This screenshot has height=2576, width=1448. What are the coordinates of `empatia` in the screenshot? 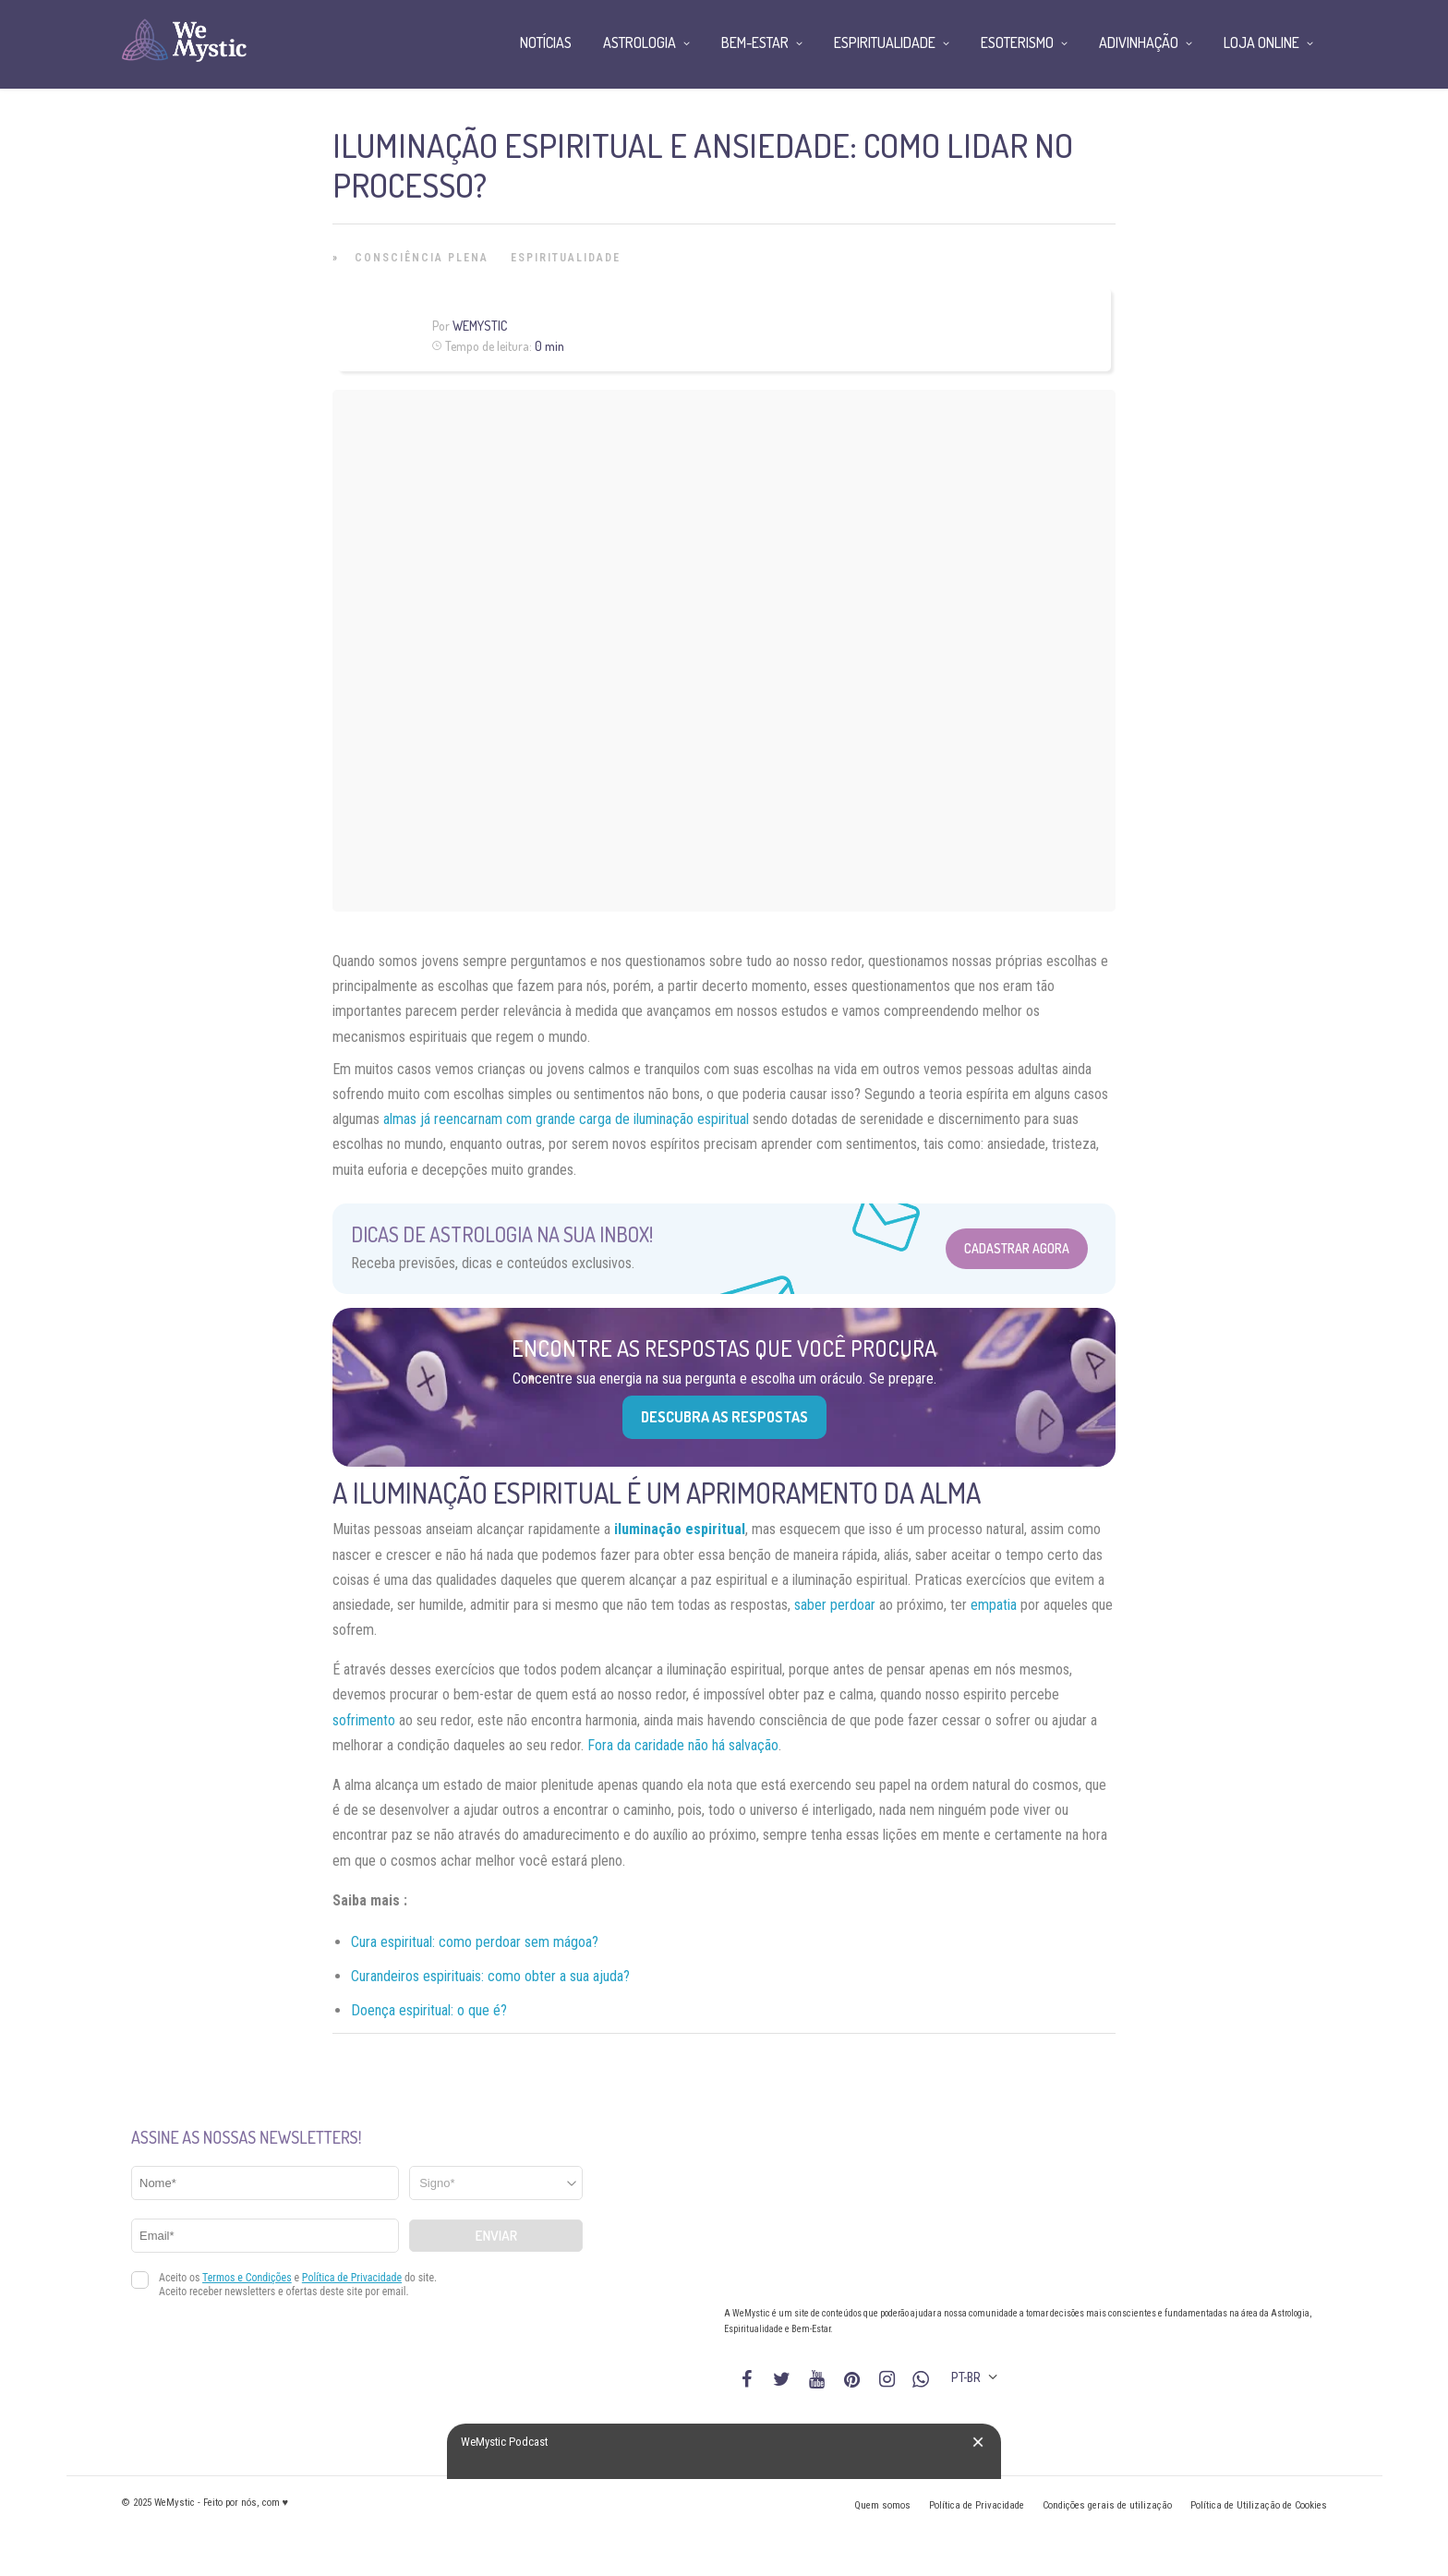 It's located at (994, 1605).